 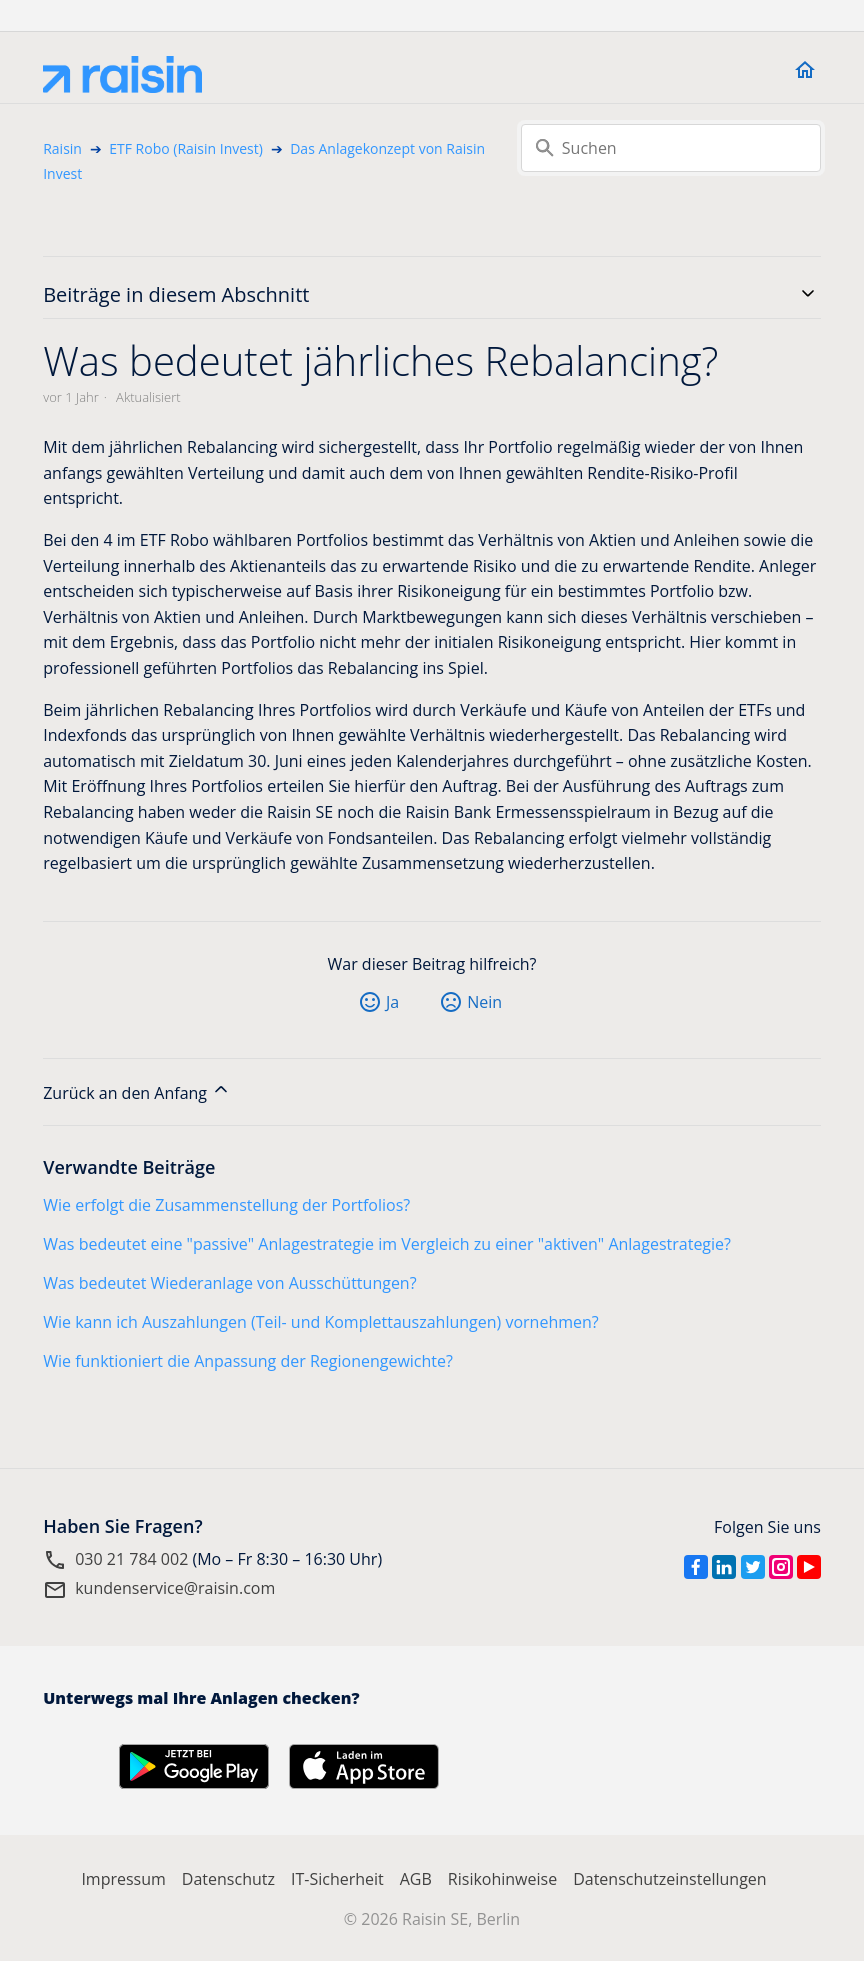 What do you see at coordinates (671, 148) in the screenshot?
I see `[Suchen]` at bounding box center [671, 148].